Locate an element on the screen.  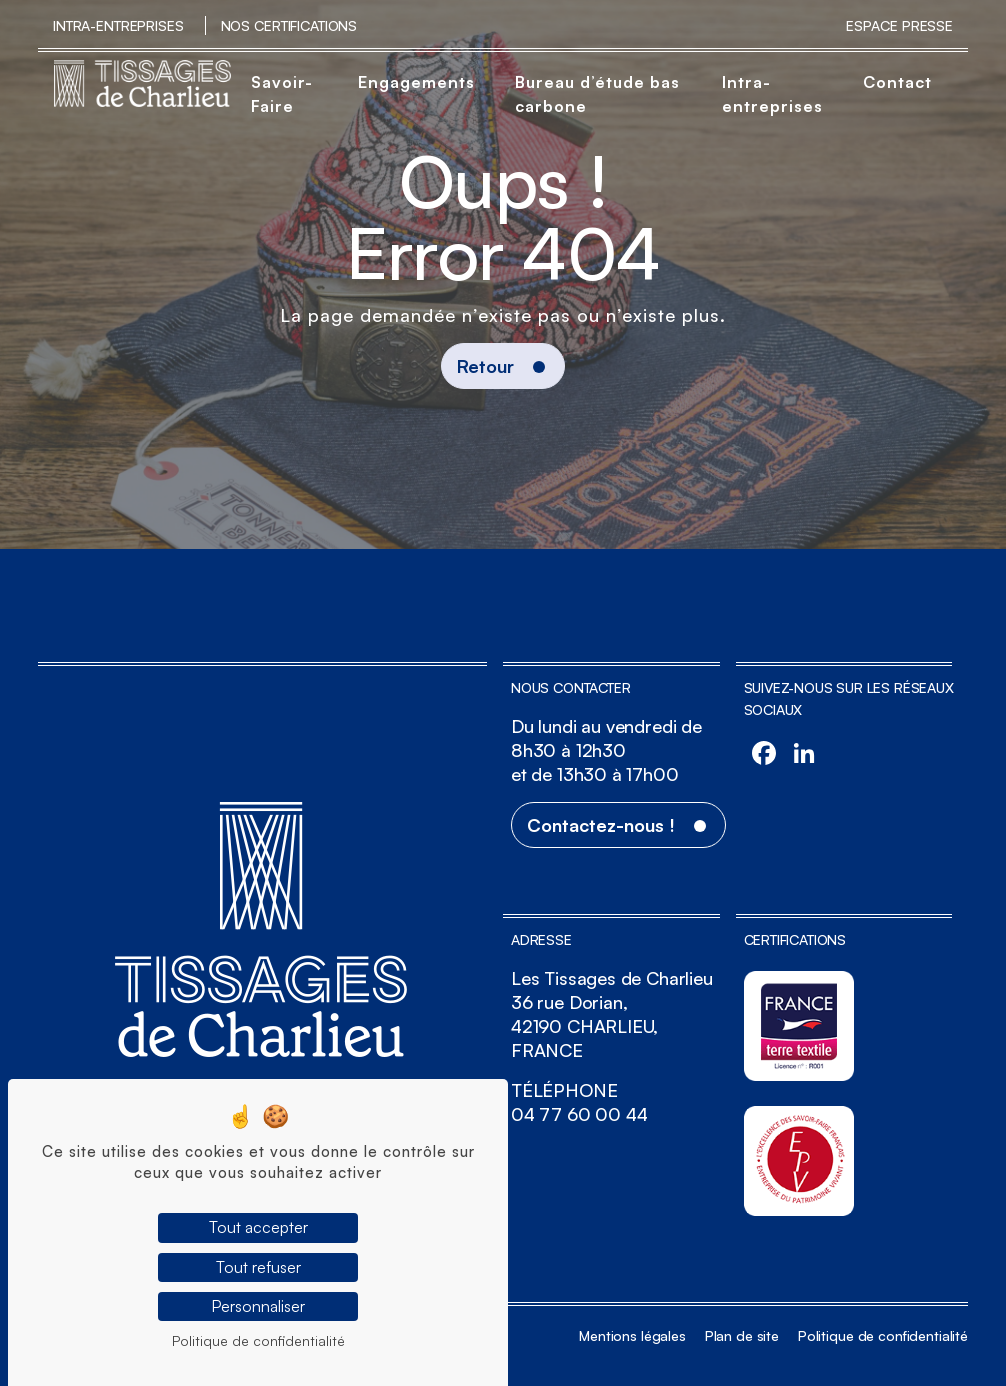
Intra-entreprises is located at coordinates (118, 25).